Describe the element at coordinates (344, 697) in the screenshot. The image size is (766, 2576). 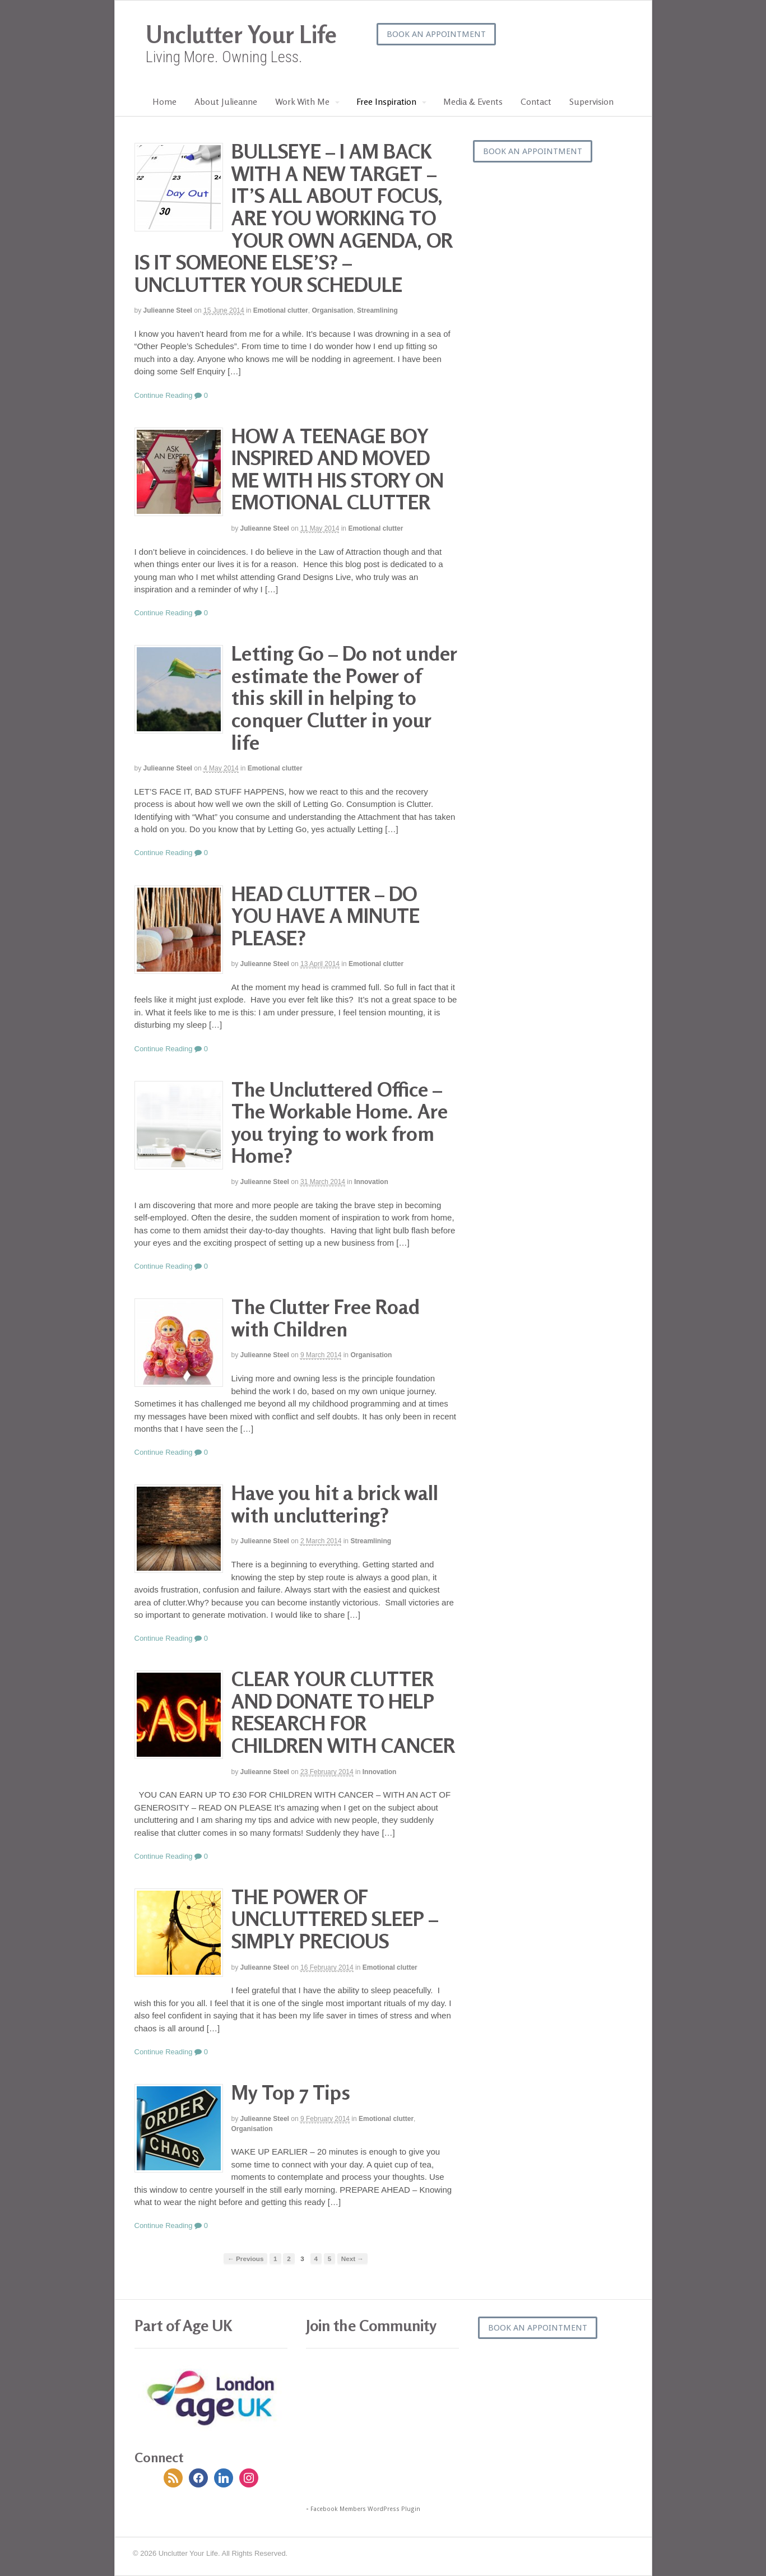
I see `Letting Go – Do not under estimate the Power of this skill in helping to conquer Clutter in your life` at that location.